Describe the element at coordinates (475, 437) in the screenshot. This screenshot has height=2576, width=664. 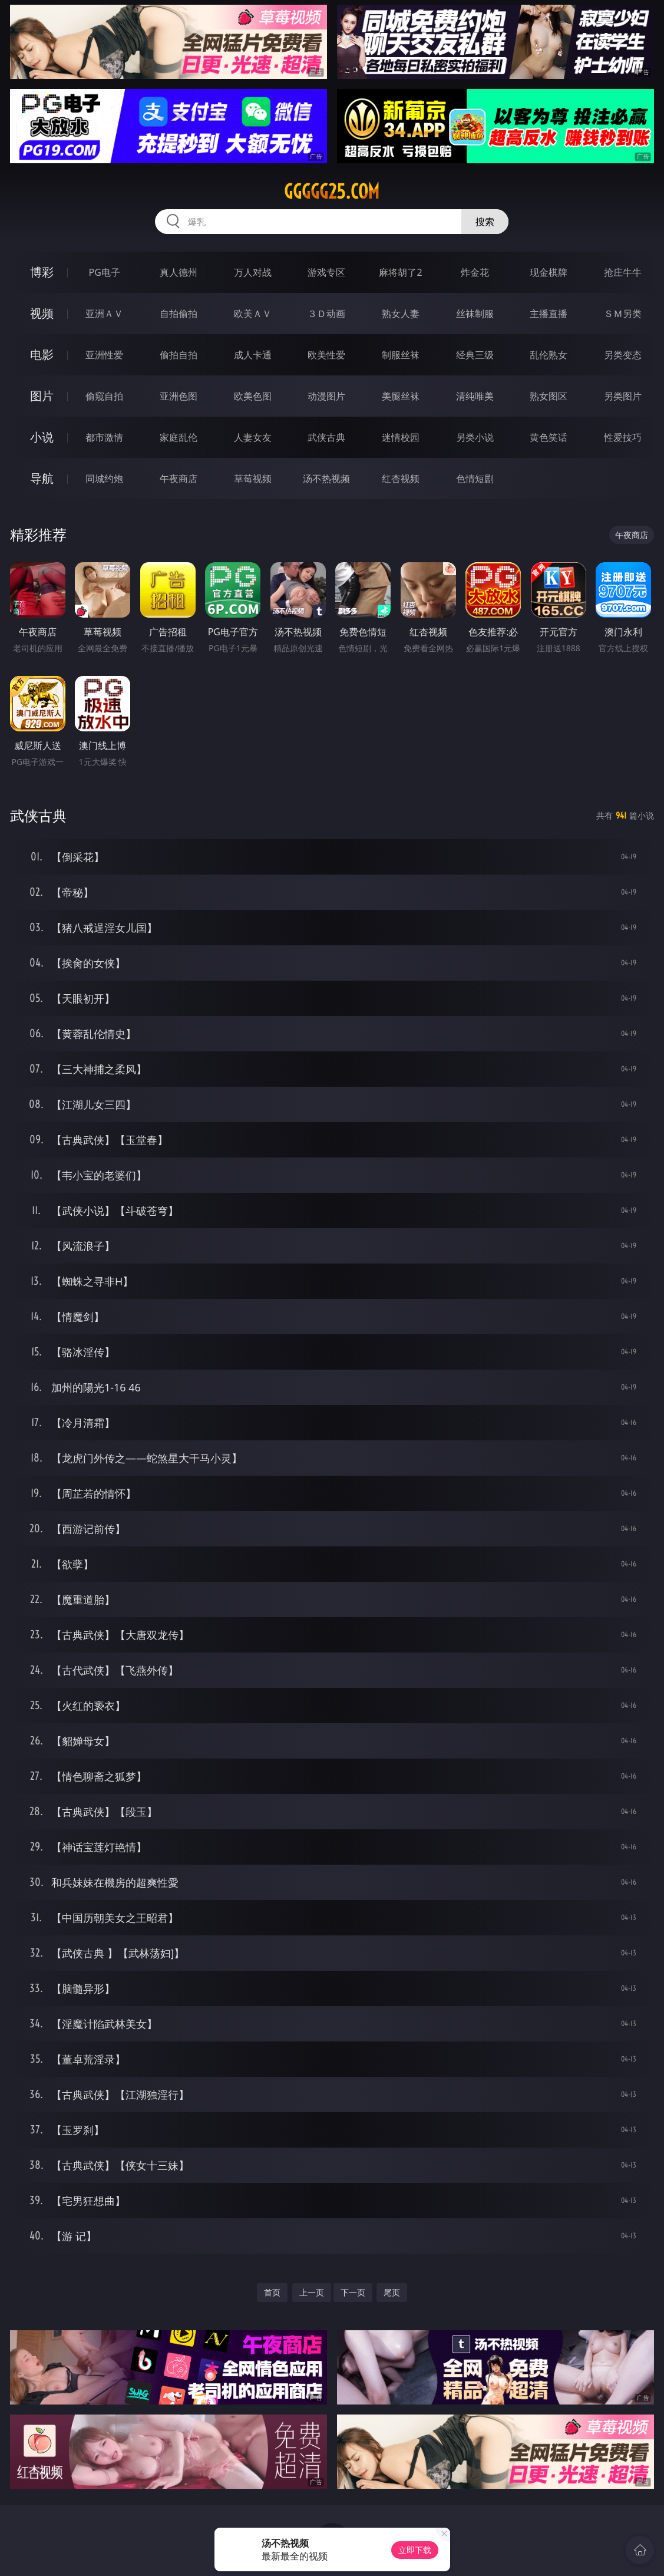
I see `另类小说` at that location.